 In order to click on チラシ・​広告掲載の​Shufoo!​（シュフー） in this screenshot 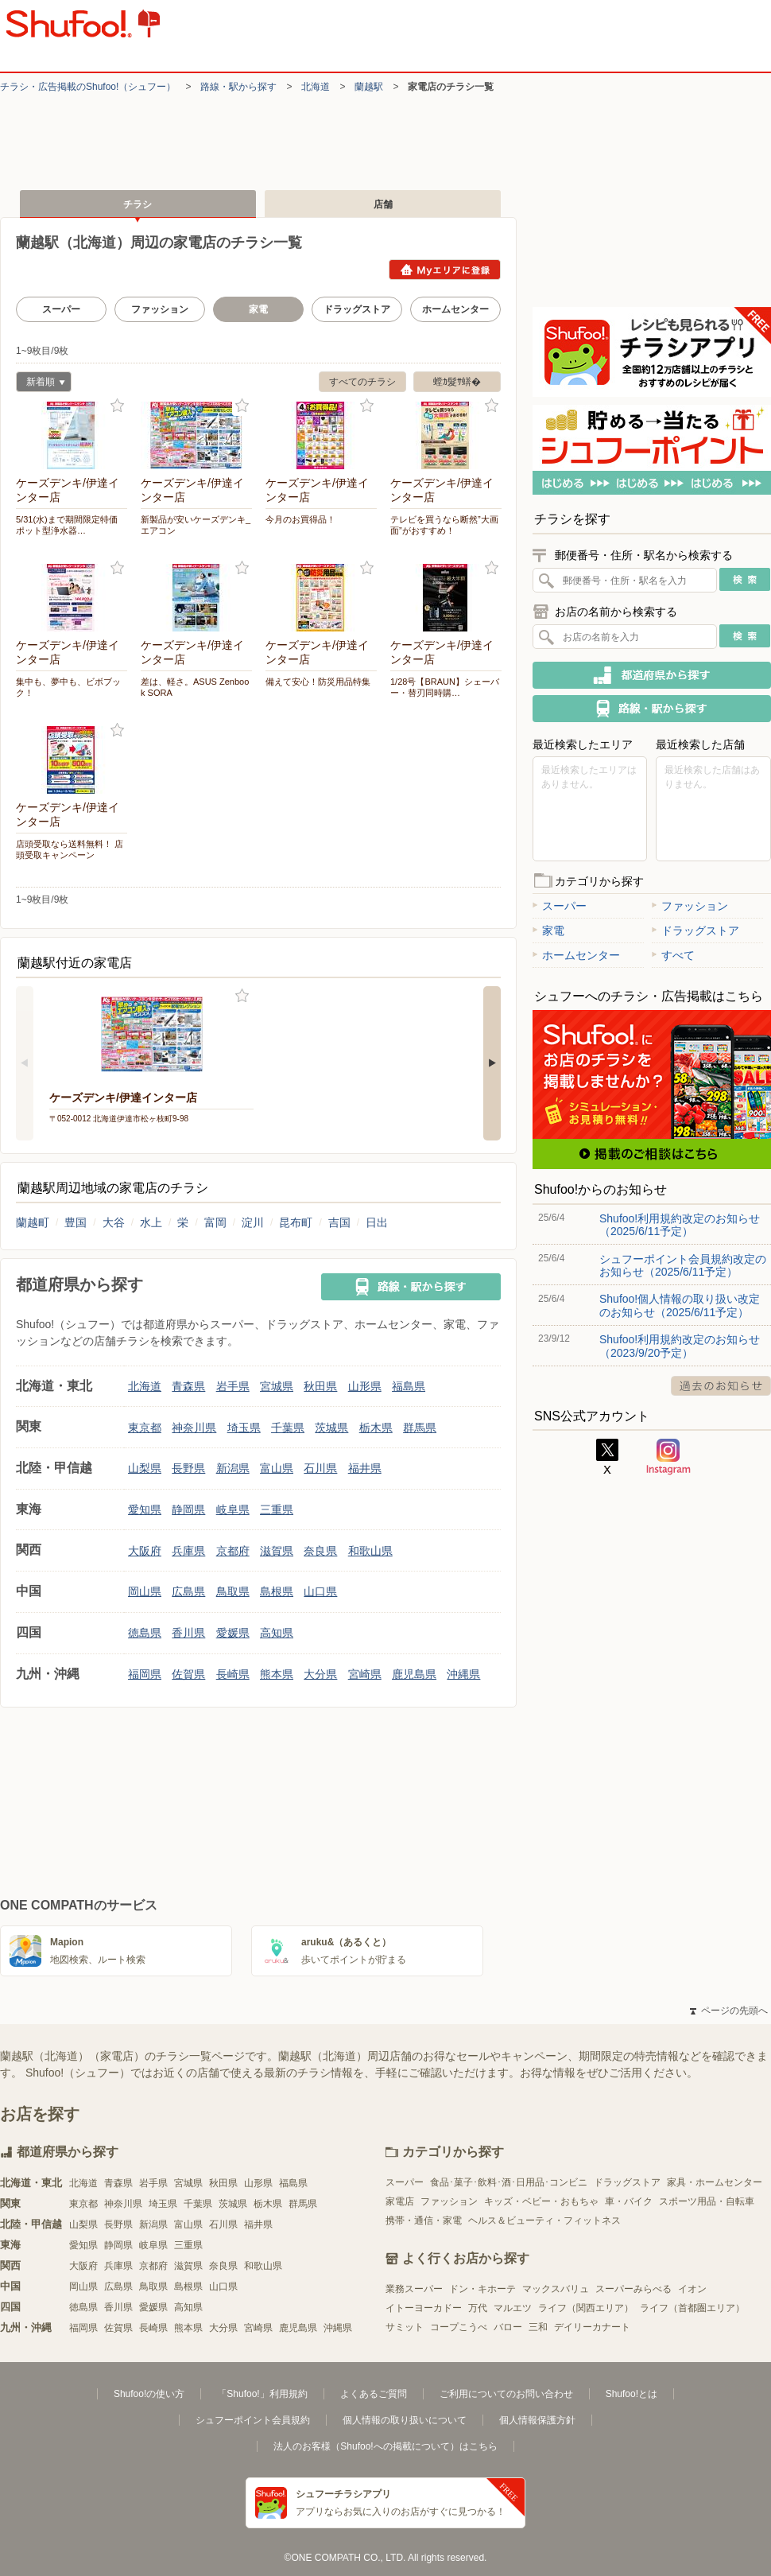, I will do `click(88, 86)`.